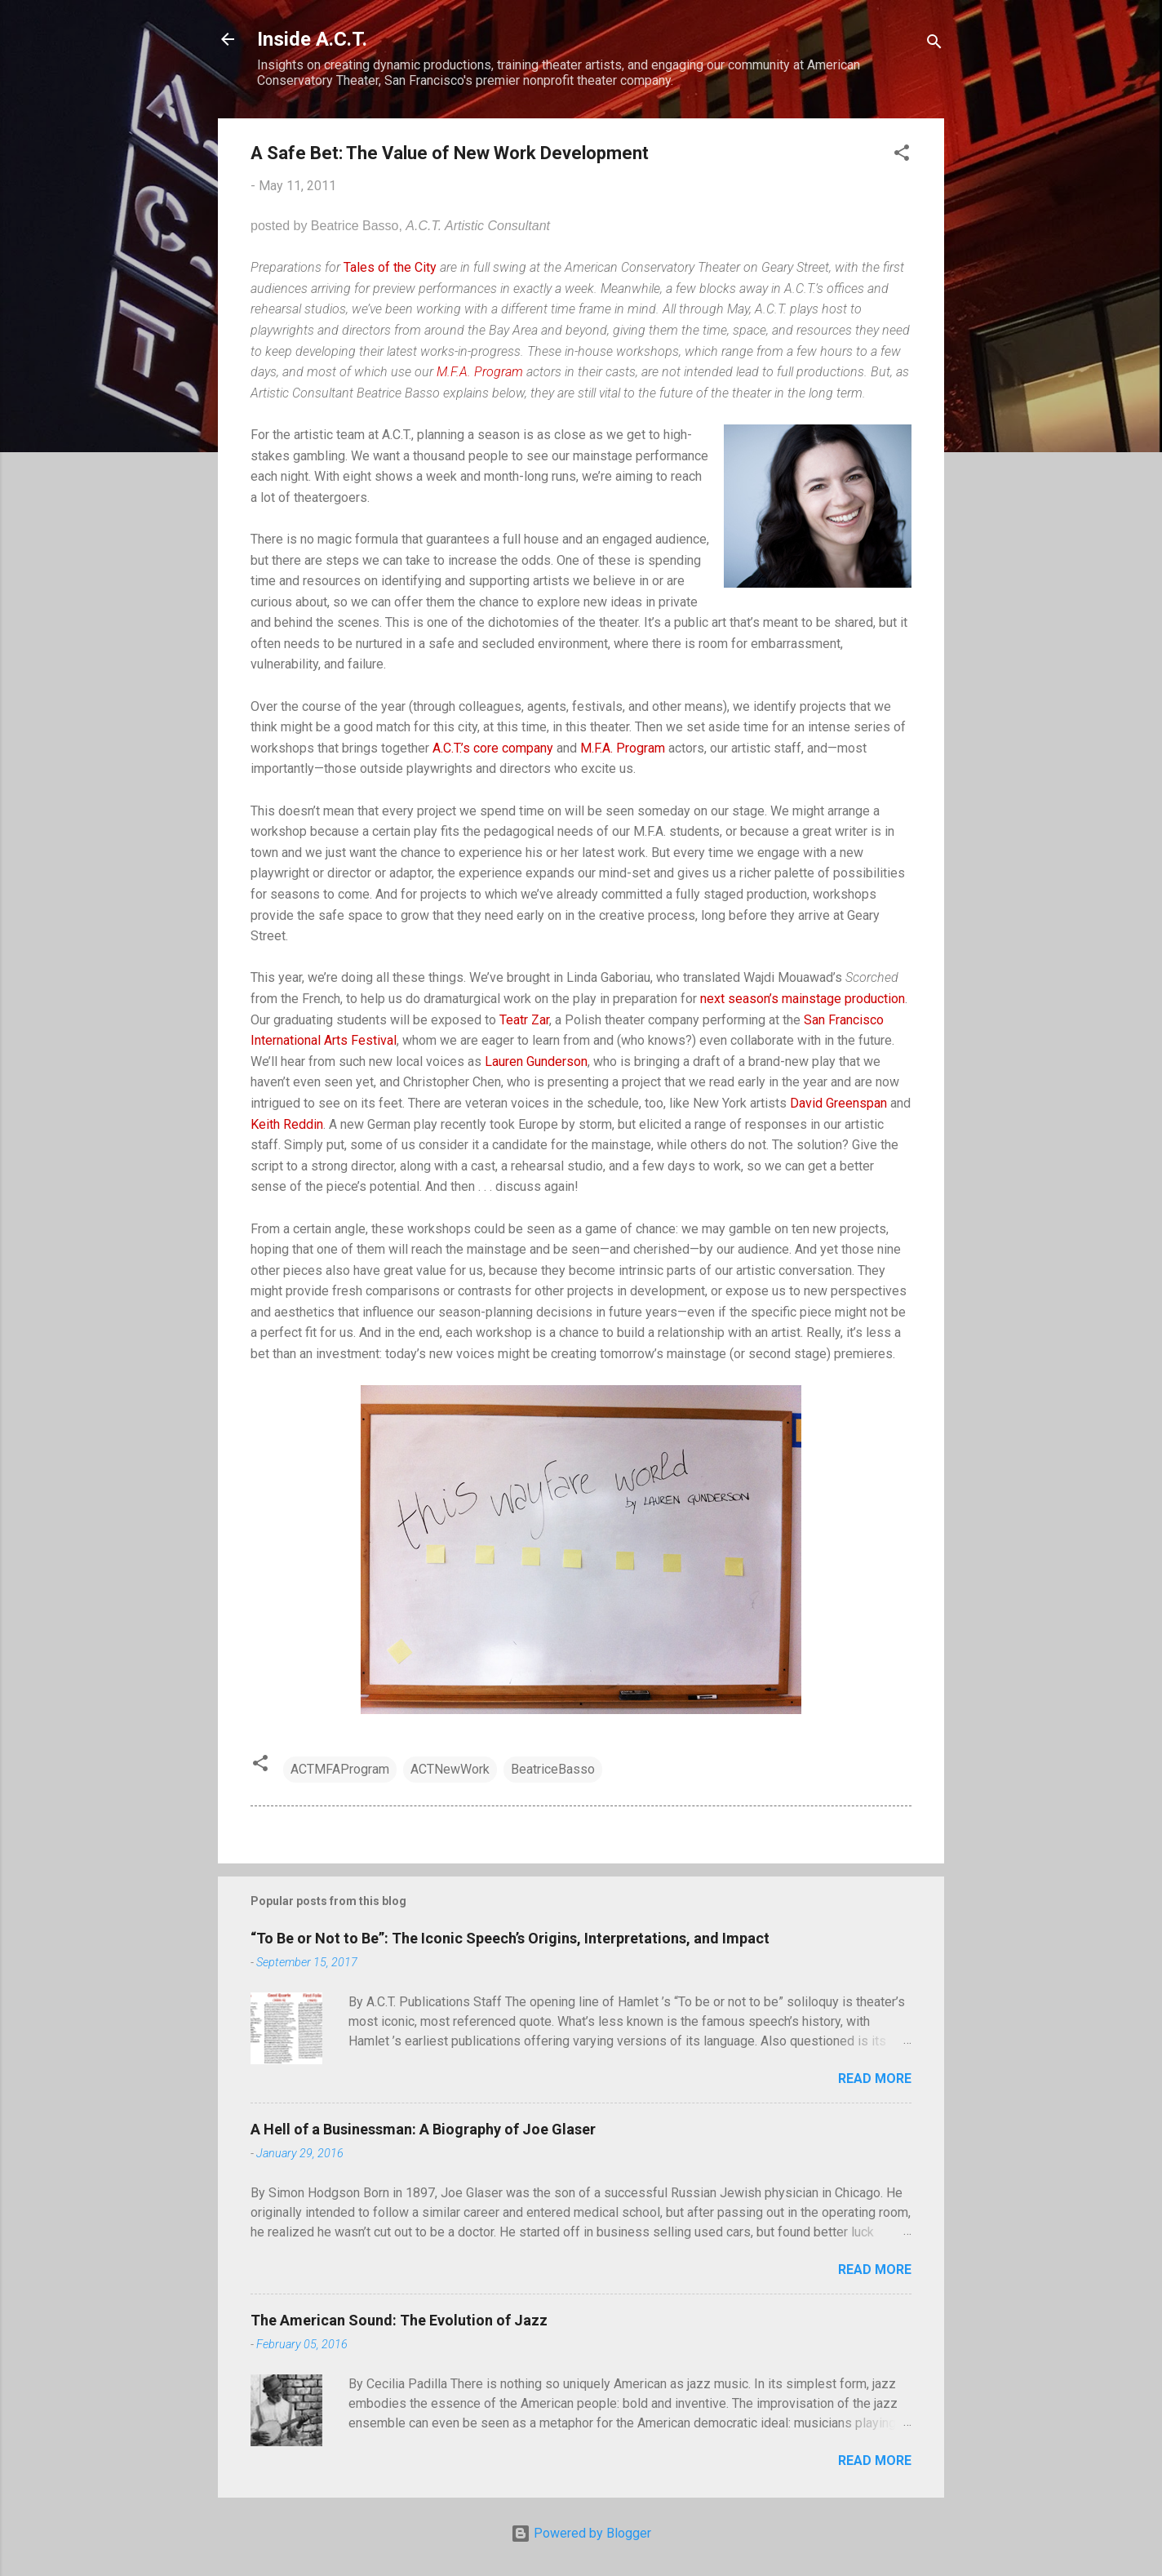 The image size is (1162, 2576). Describe the element at coordinates (287, 1124) in the screenshot. I see `Keith Reddin` at that location.